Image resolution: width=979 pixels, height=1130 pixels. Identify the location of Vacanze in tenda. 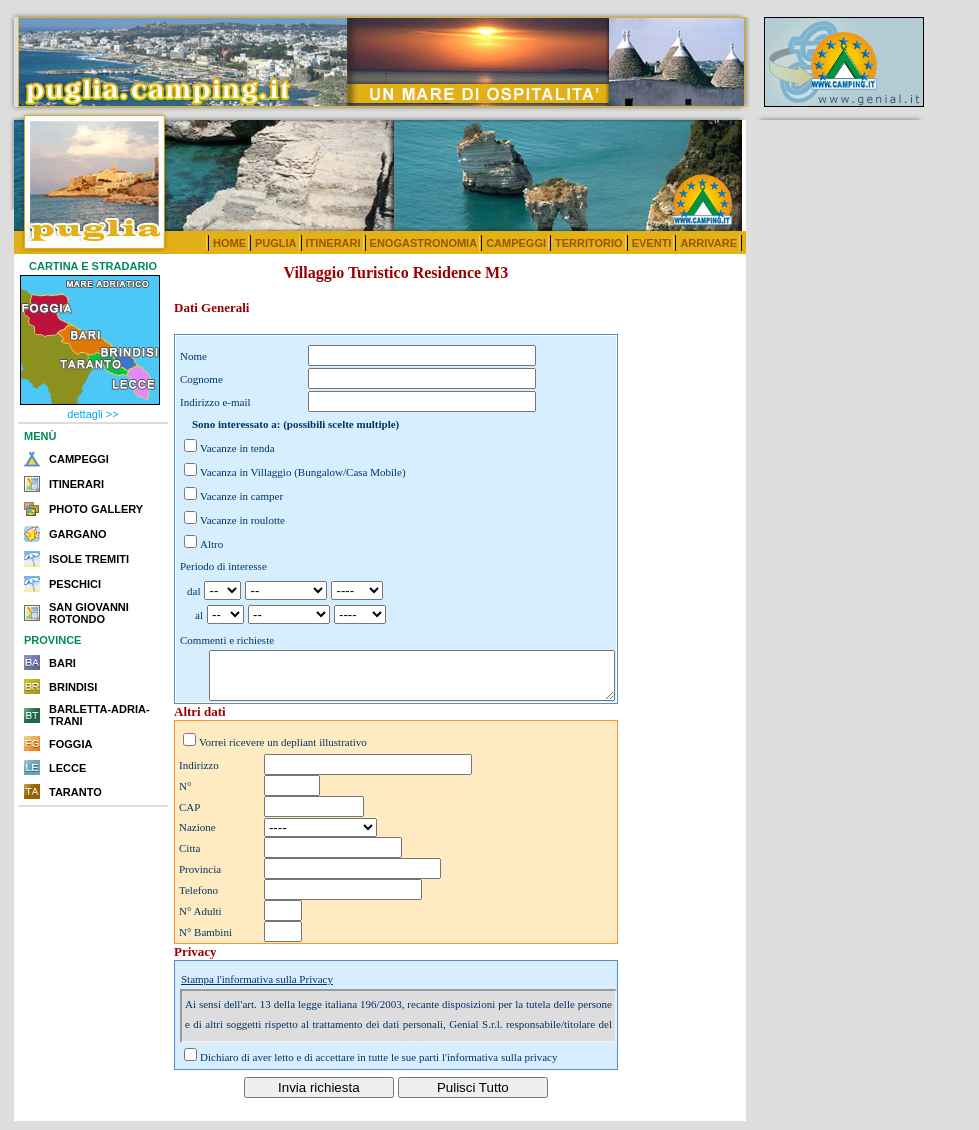
(237, 448).